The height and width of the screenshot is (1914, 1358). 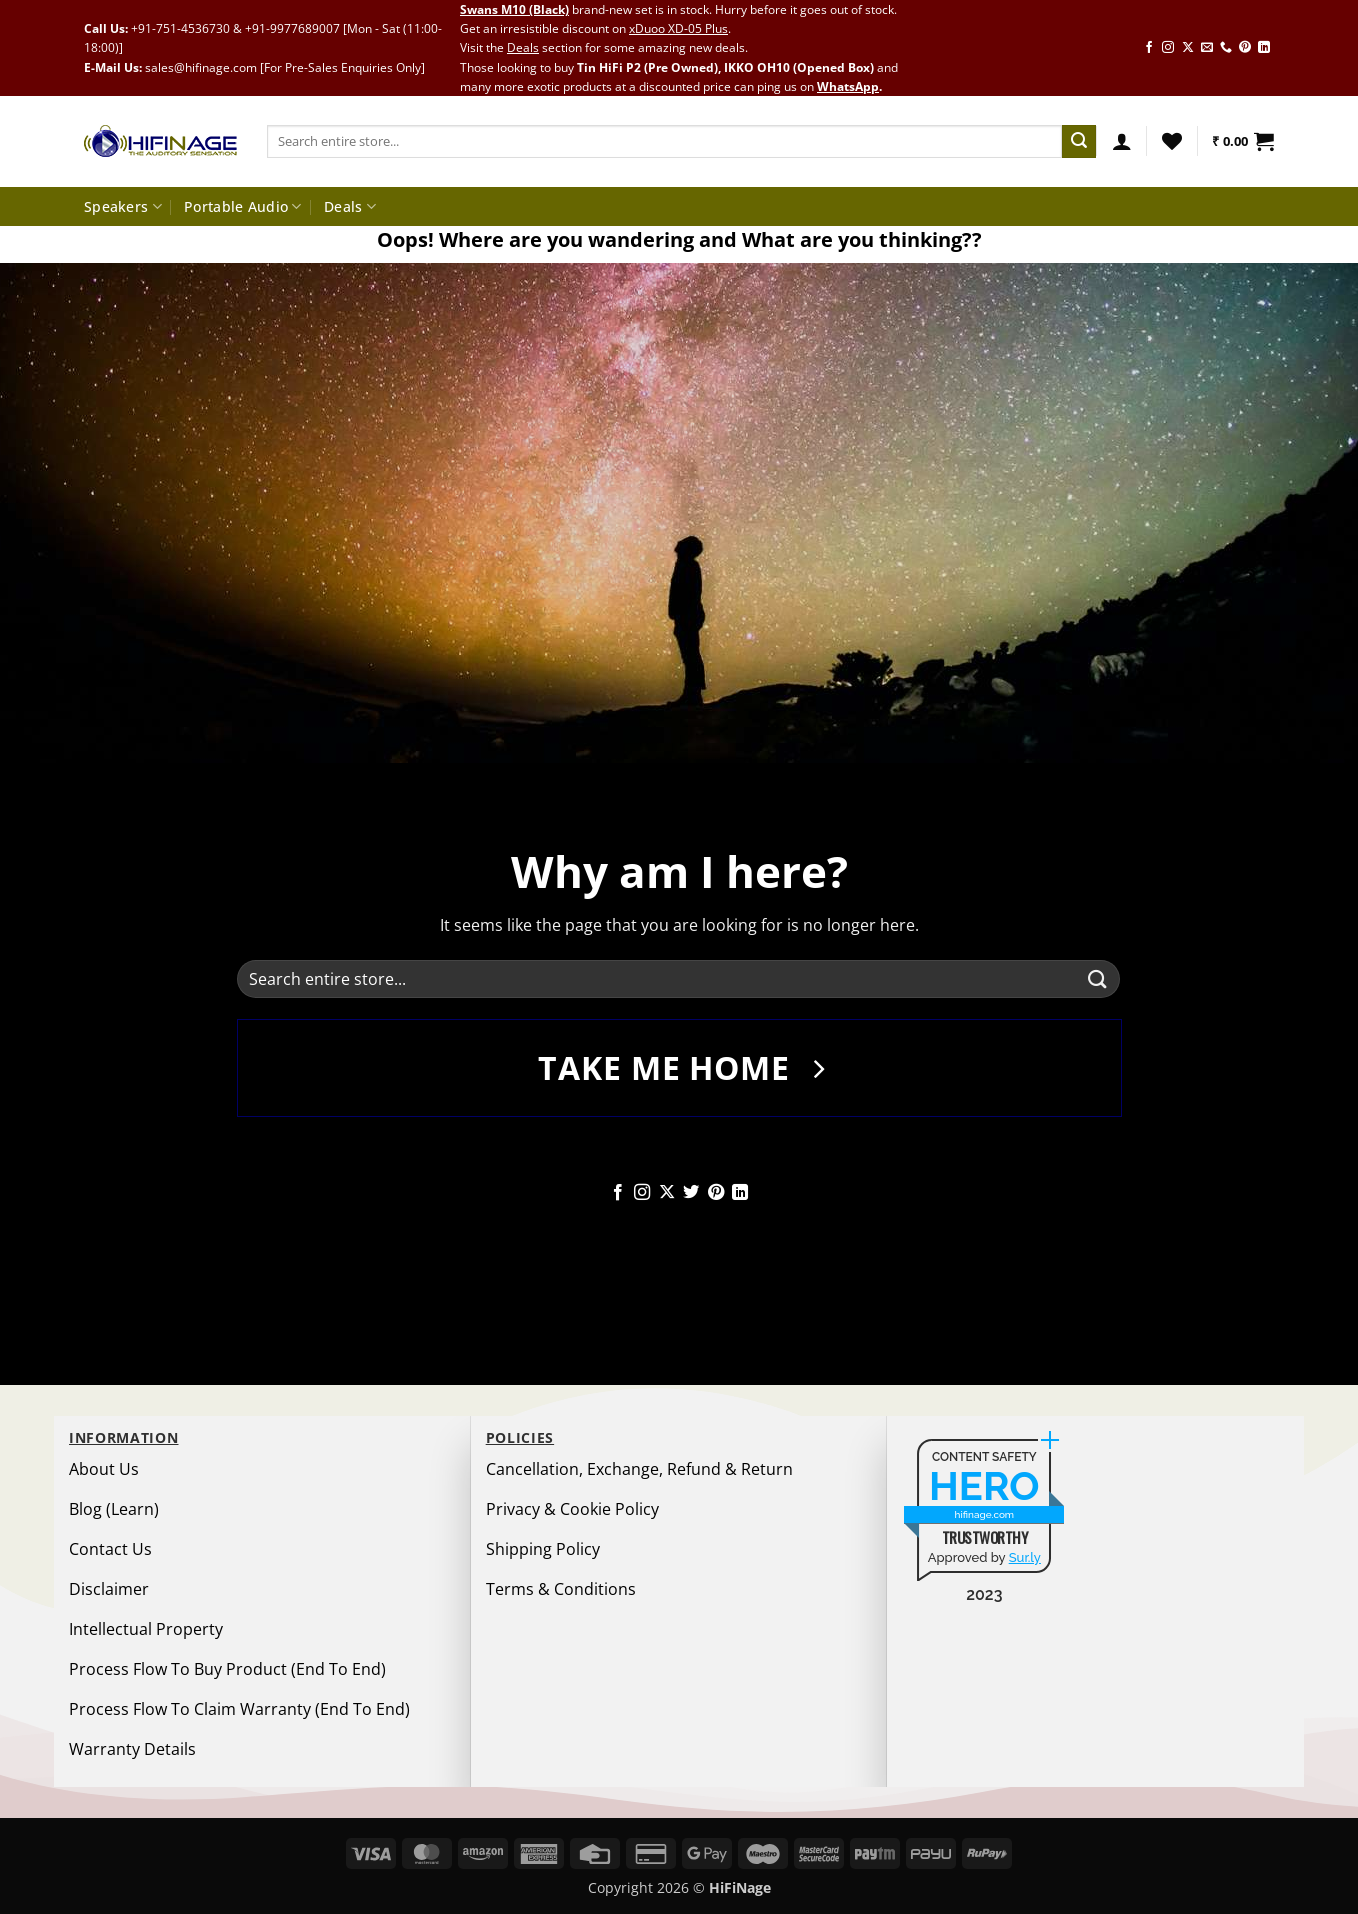 What do you see at coordinates (1079, 142) in the screenshot?
I see `[Submit]` at bounding box center [1079, 142].